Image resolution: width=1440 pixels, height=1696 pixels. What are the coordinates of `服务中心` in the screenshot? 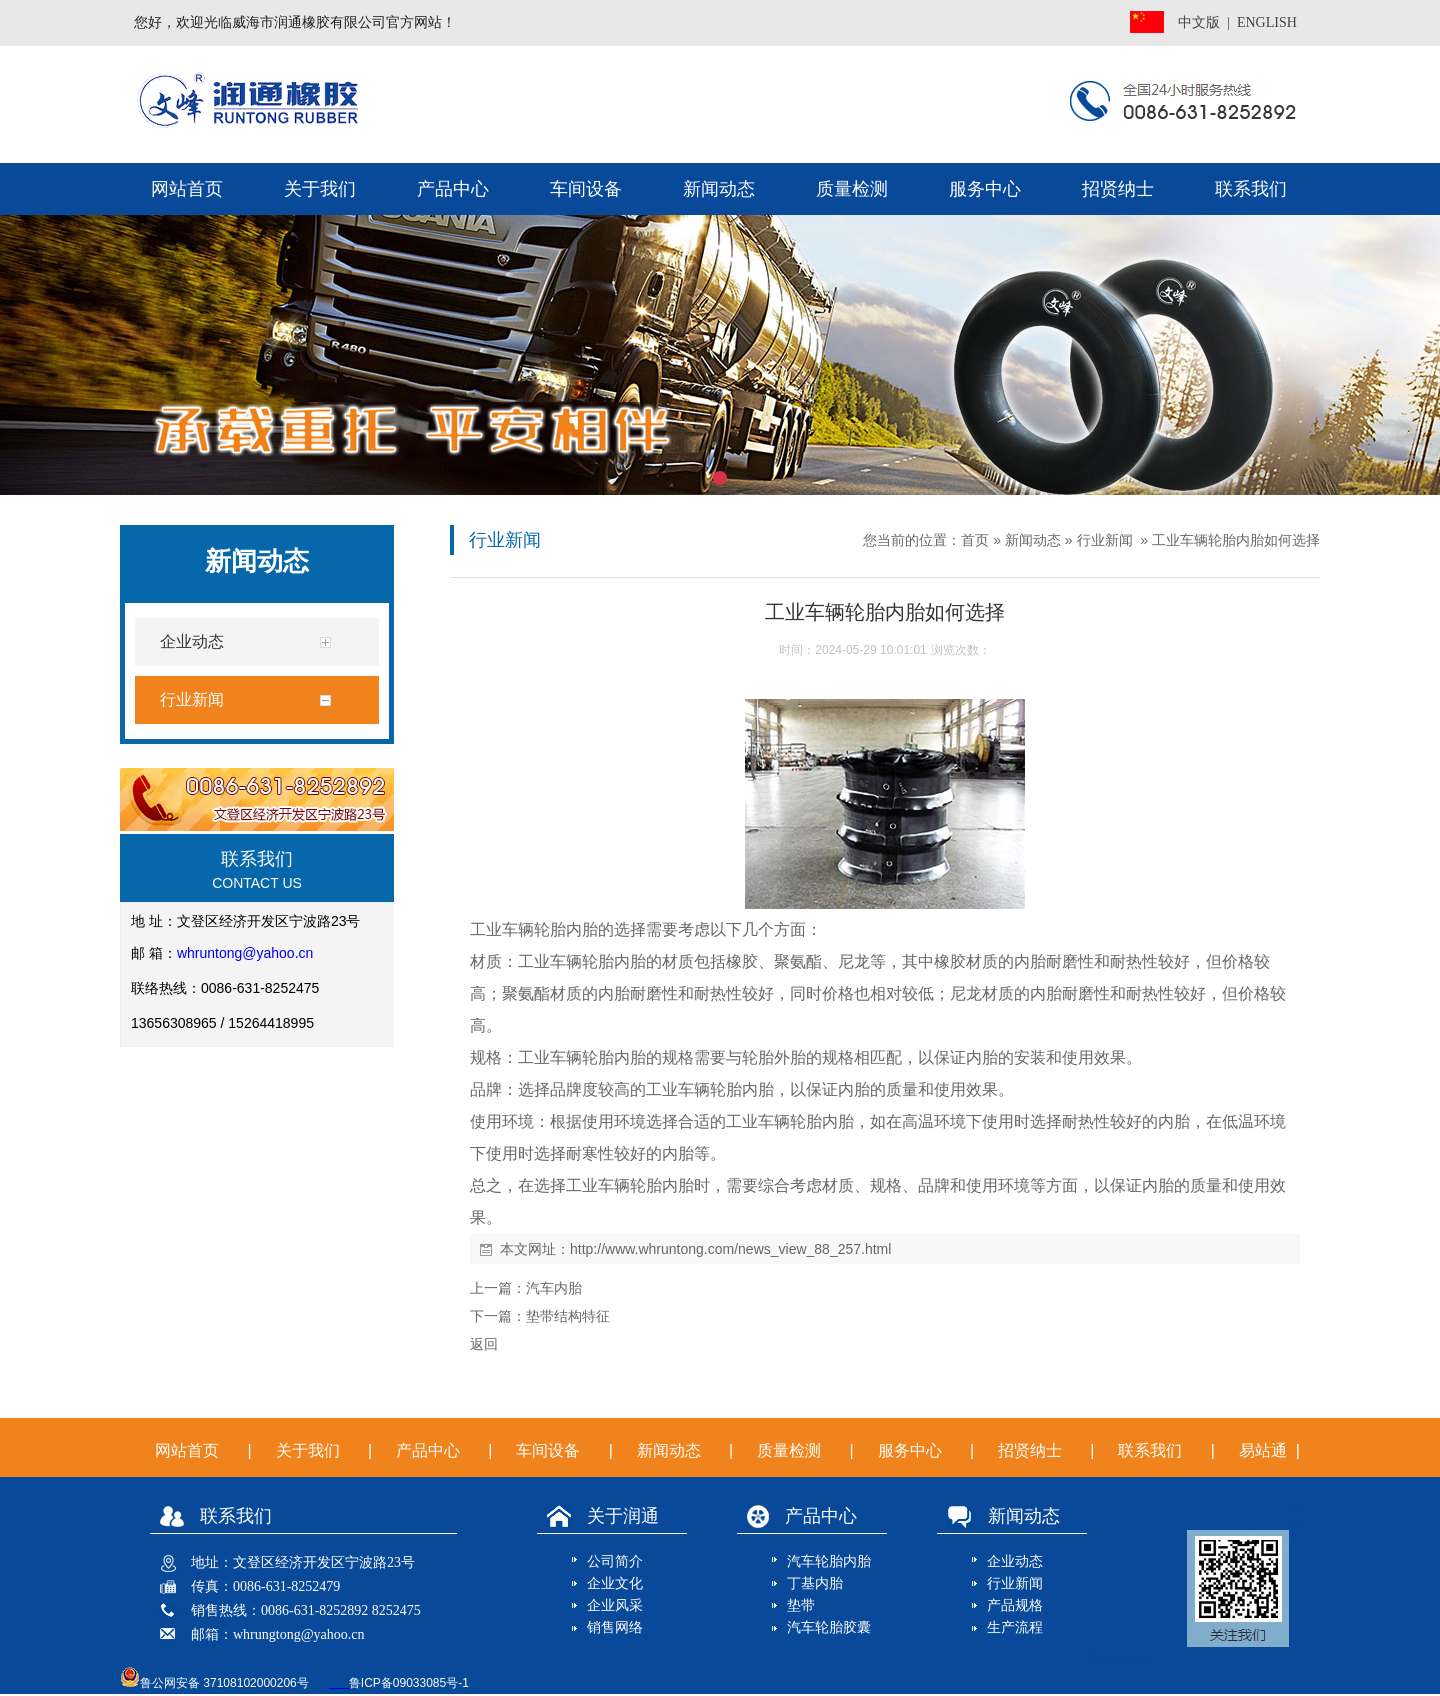 It's located at (985, 189).